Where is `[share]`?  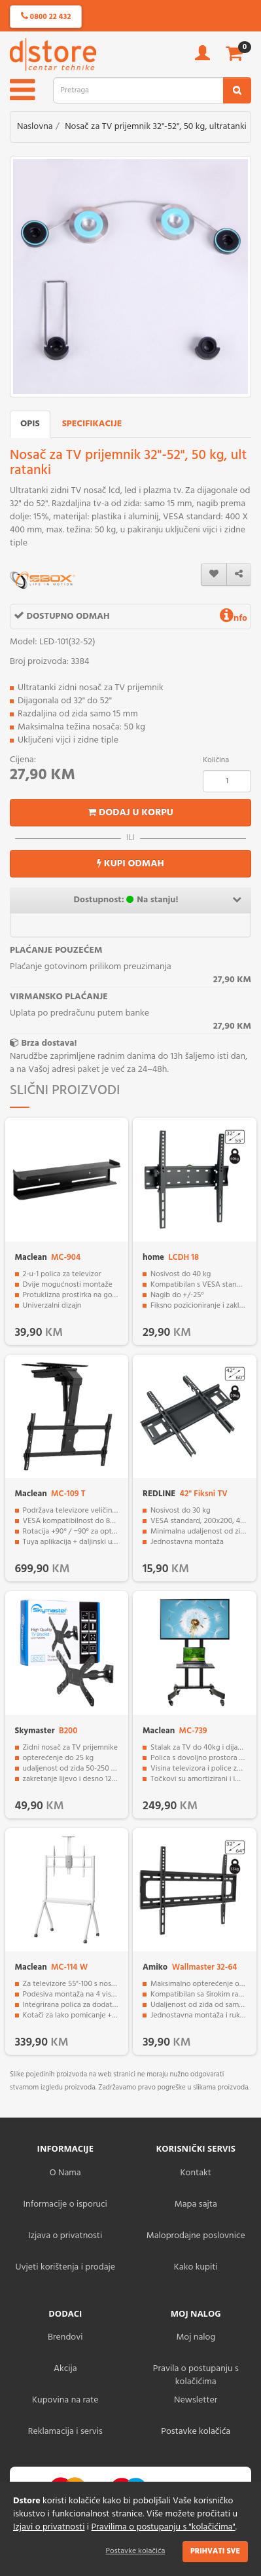 [share] is located at coordinates (238, 574).